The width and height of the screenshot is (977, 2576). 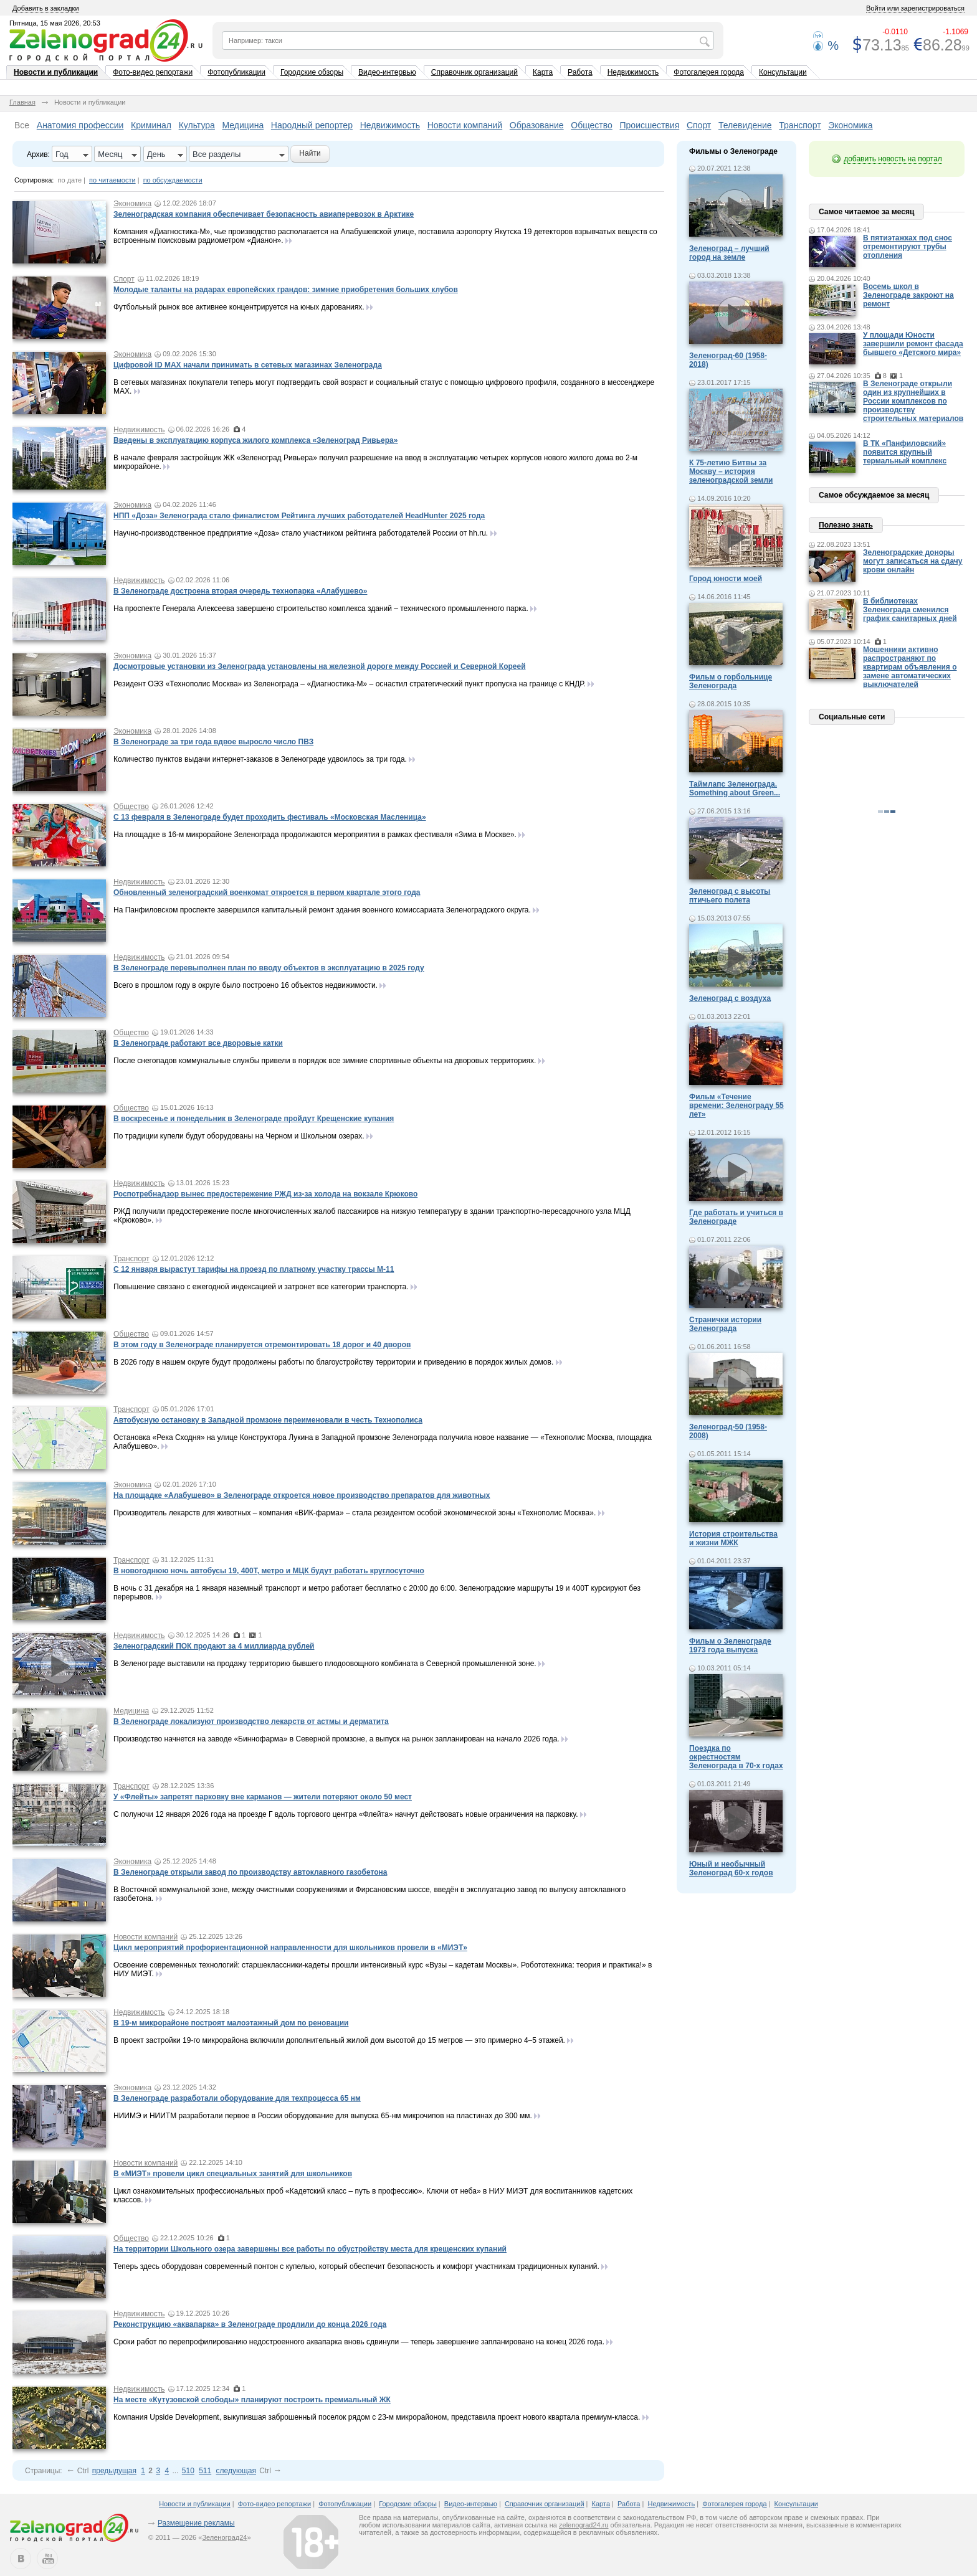 I want to click on К 75-летию Битвы за Москву – история зеленоградской земли, so click(x=731, y=471).